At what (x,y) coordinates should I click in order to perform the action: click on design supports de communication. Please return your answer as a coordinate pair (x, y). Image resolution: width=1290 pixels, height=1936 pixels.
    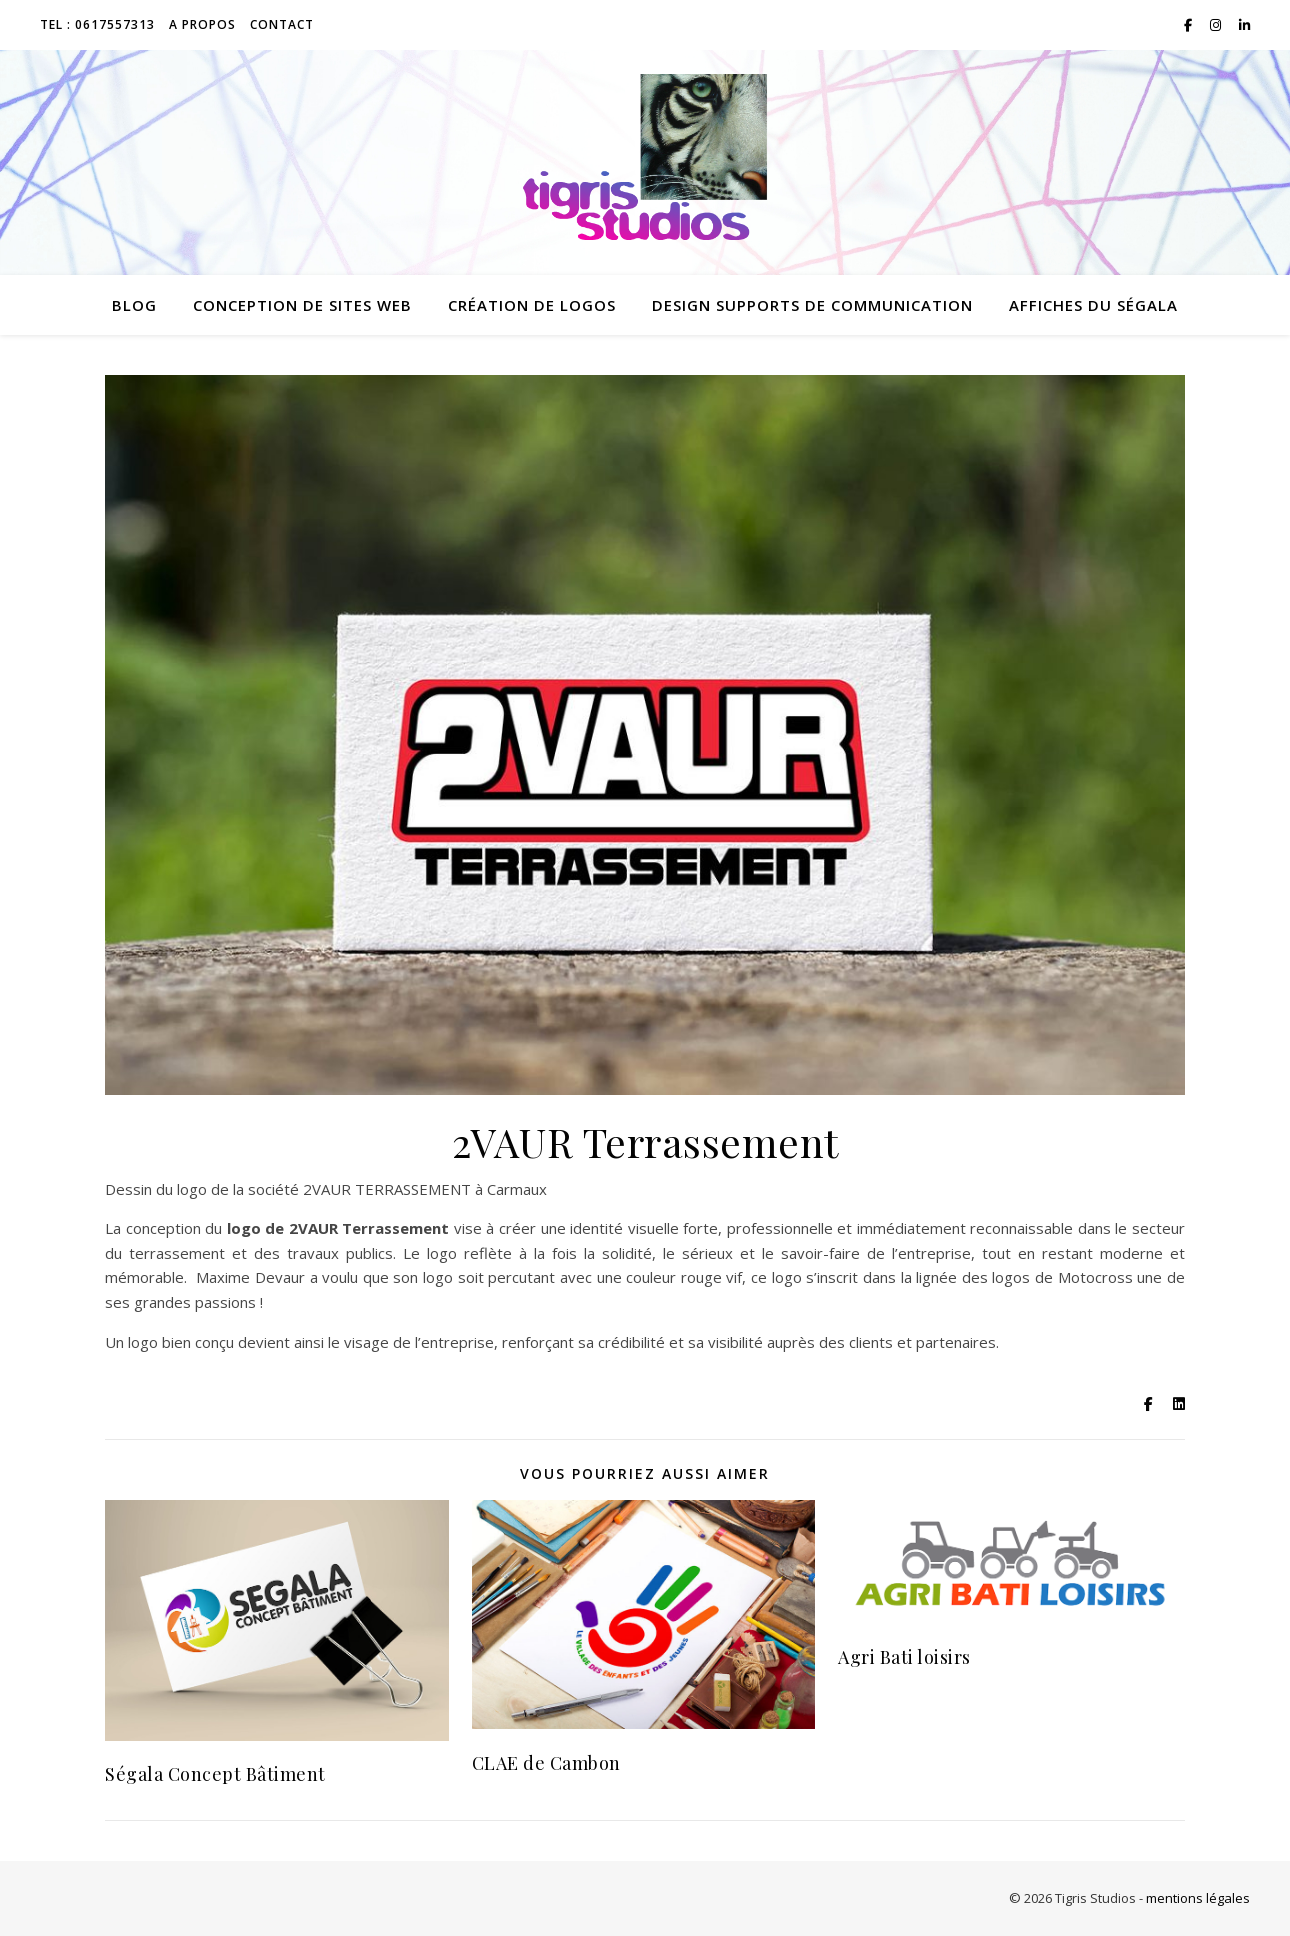
    Looking at the image, I should click on (812, 305).